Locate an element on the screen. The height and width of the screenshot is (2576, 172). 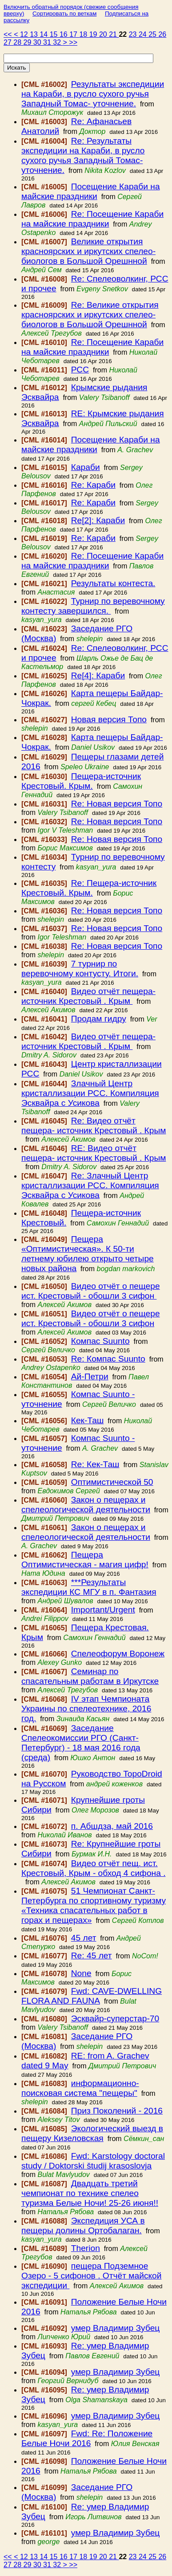
18 is located at coordinates (84, 34).